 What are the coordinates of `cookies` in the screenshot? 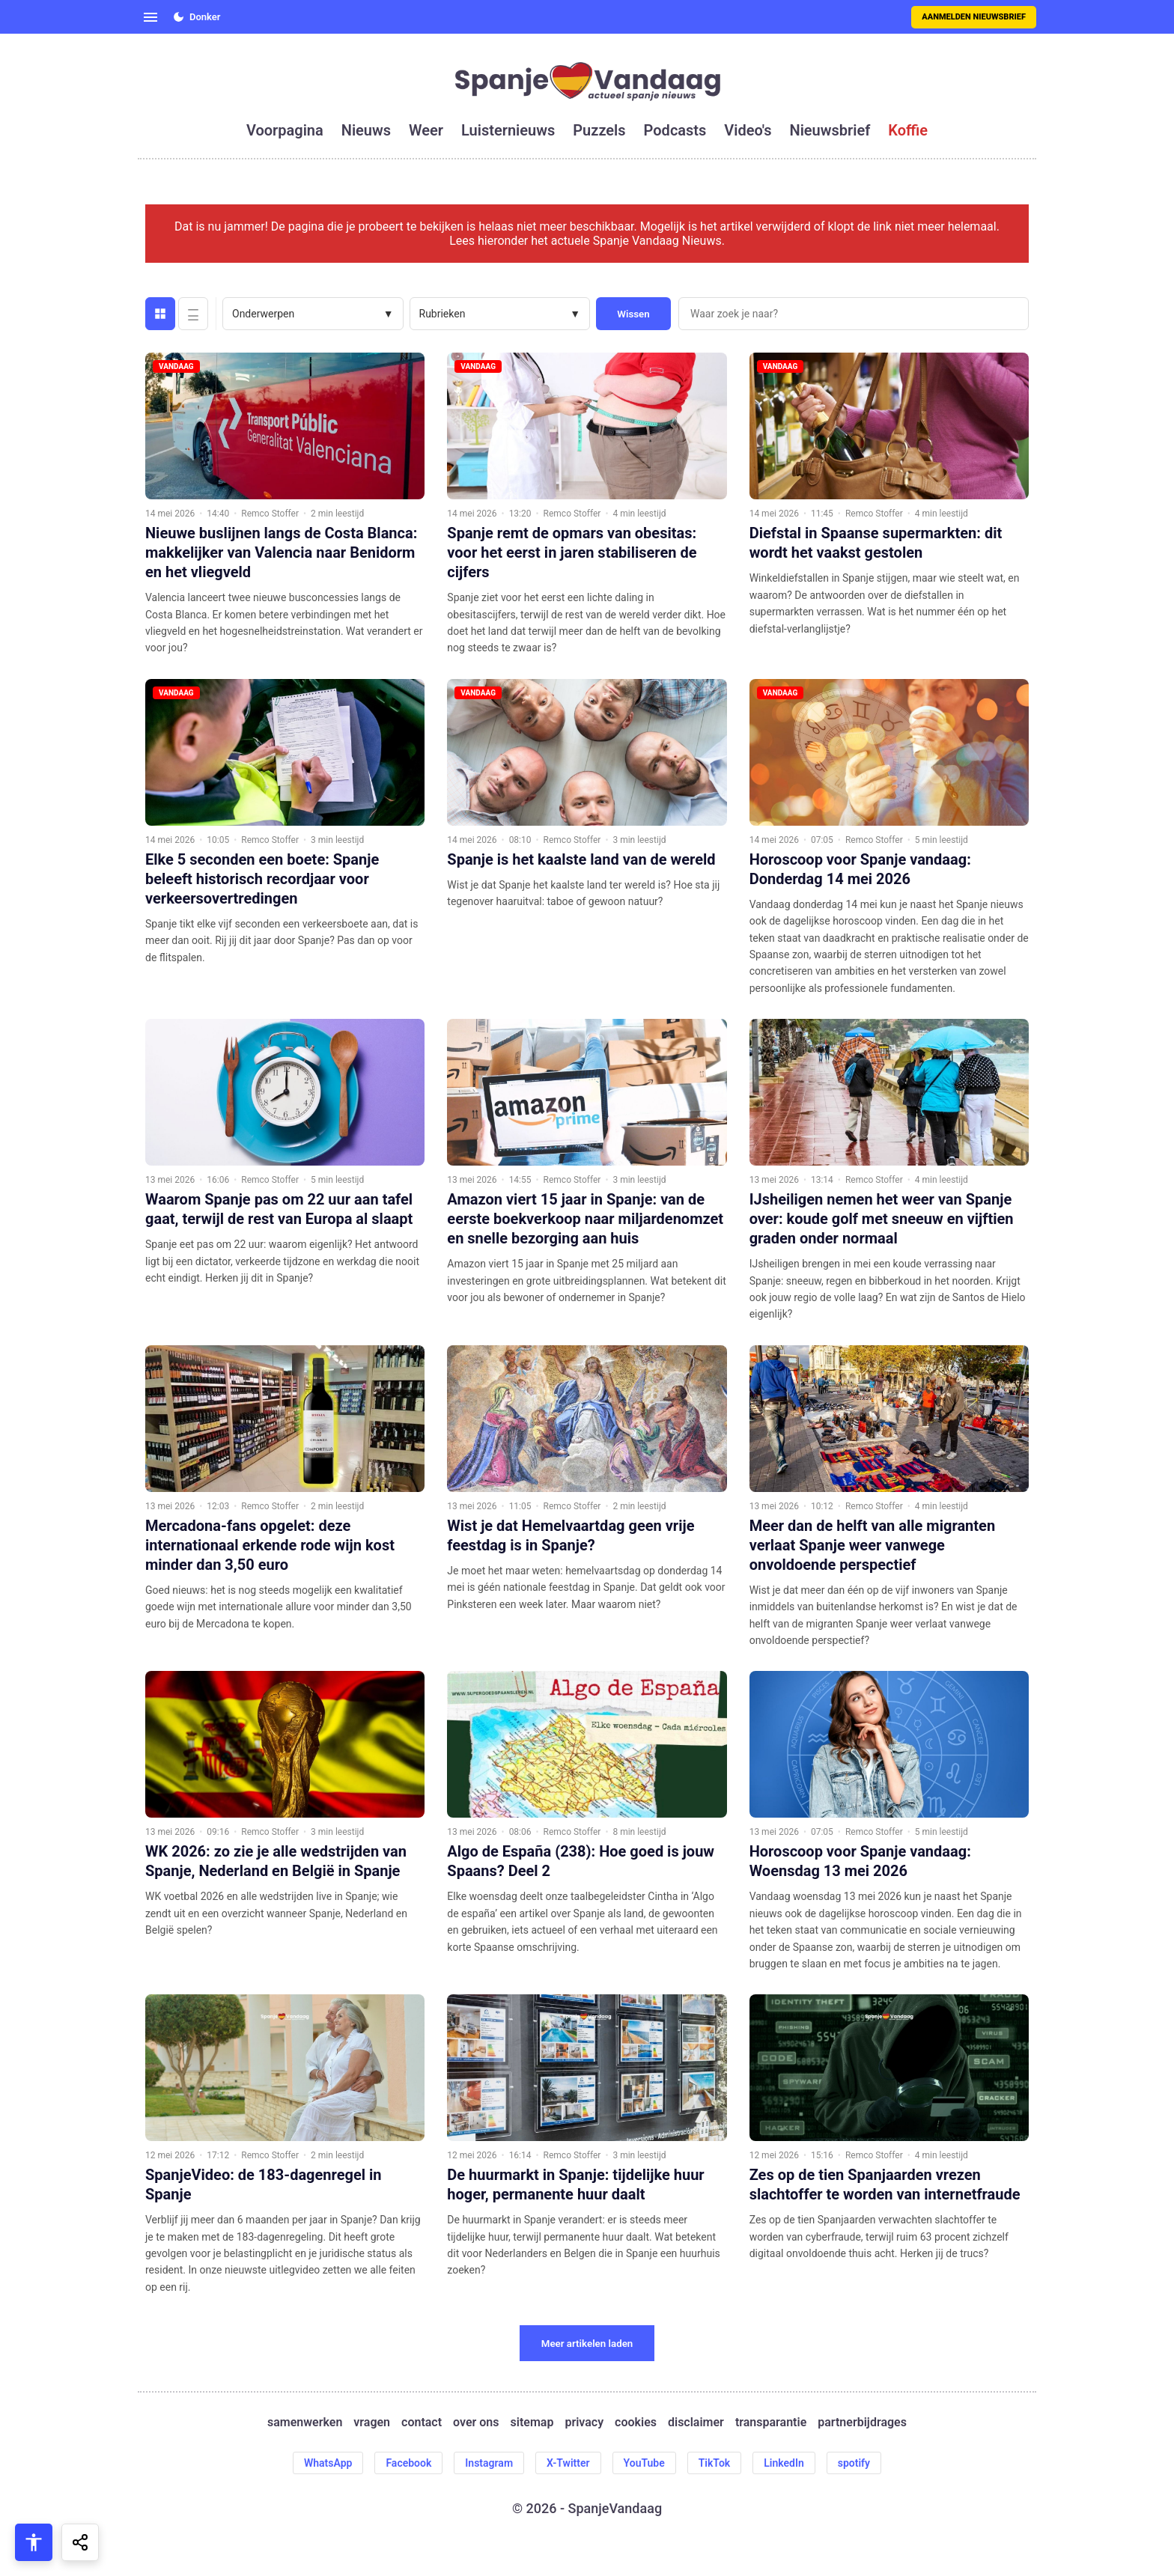 It's located at (636, 2422).